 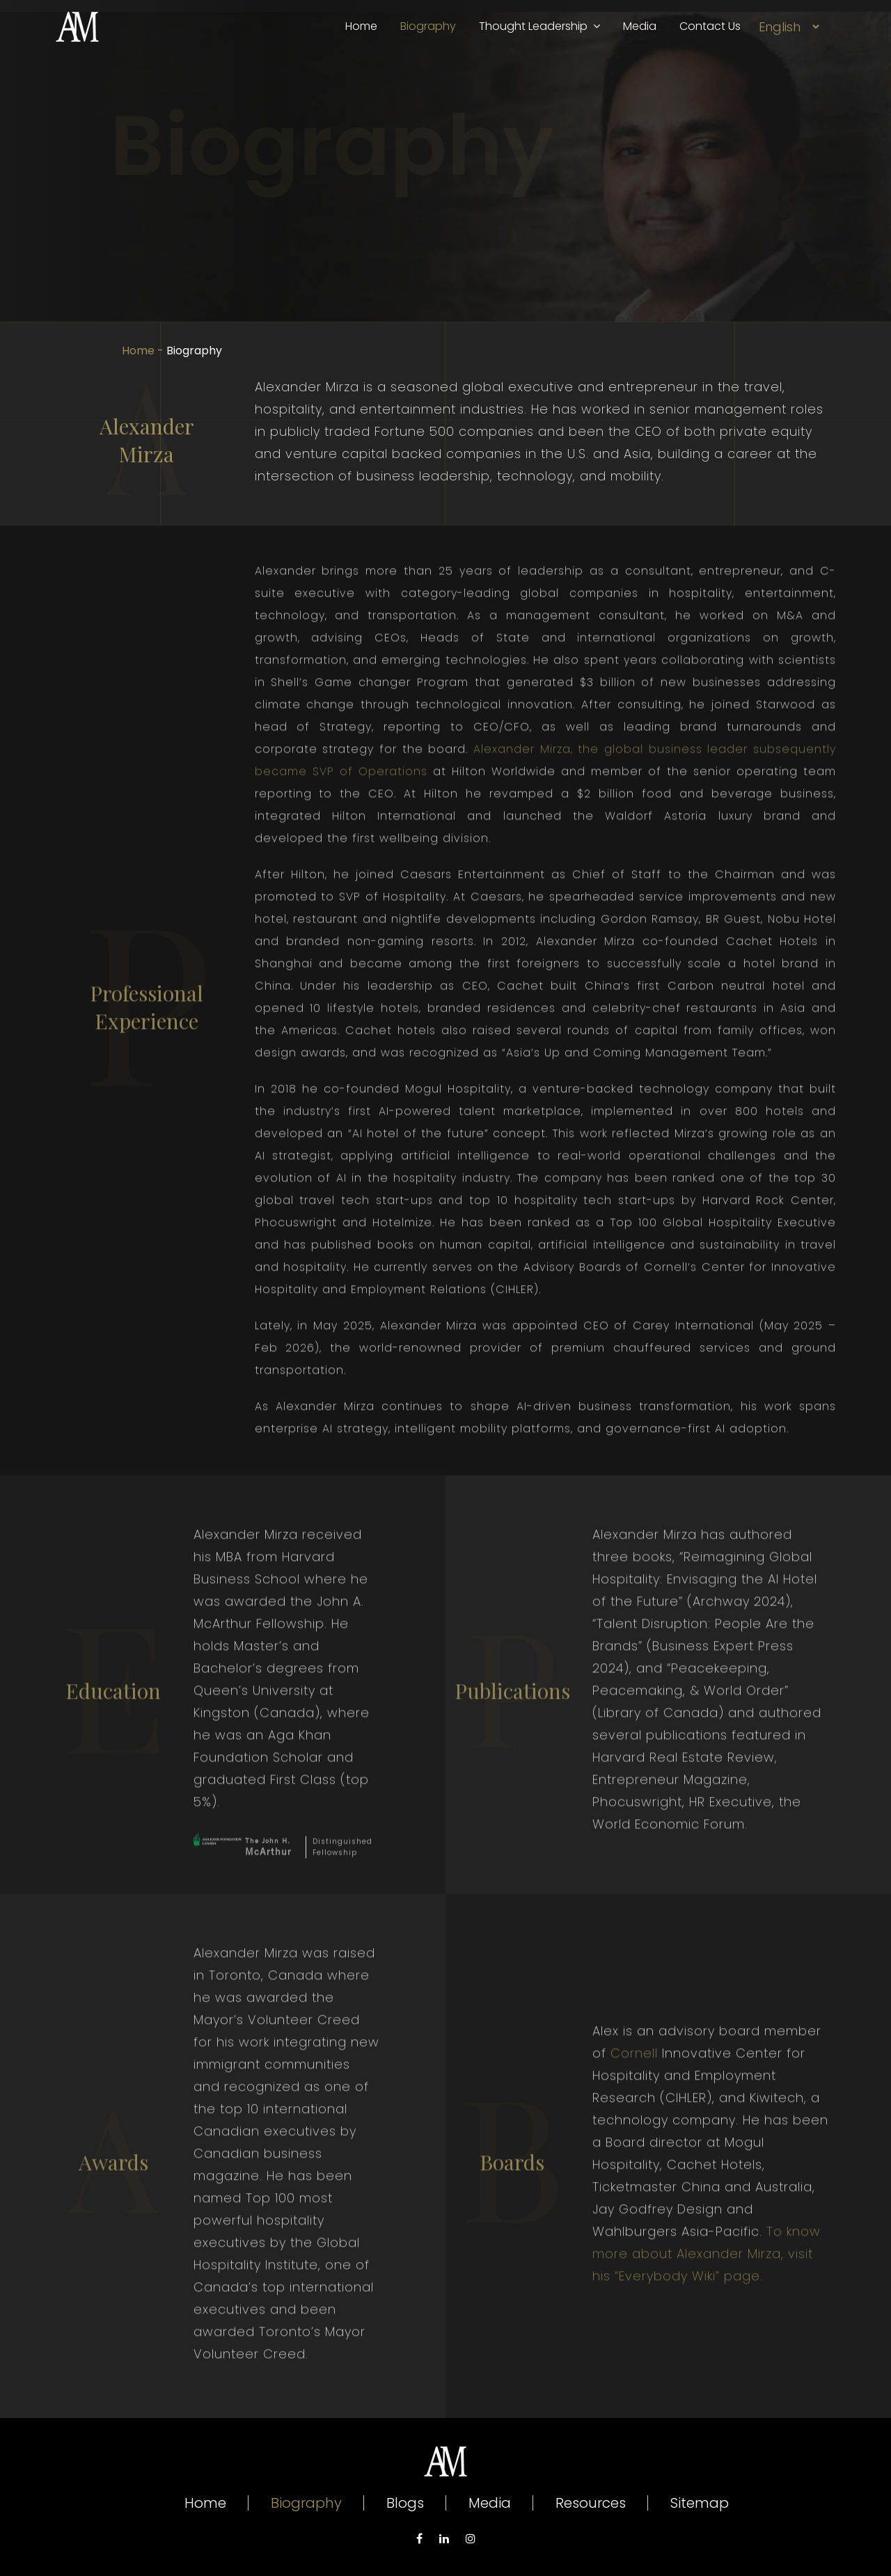 I want to click on Resources, so click(x=590, y=2503).